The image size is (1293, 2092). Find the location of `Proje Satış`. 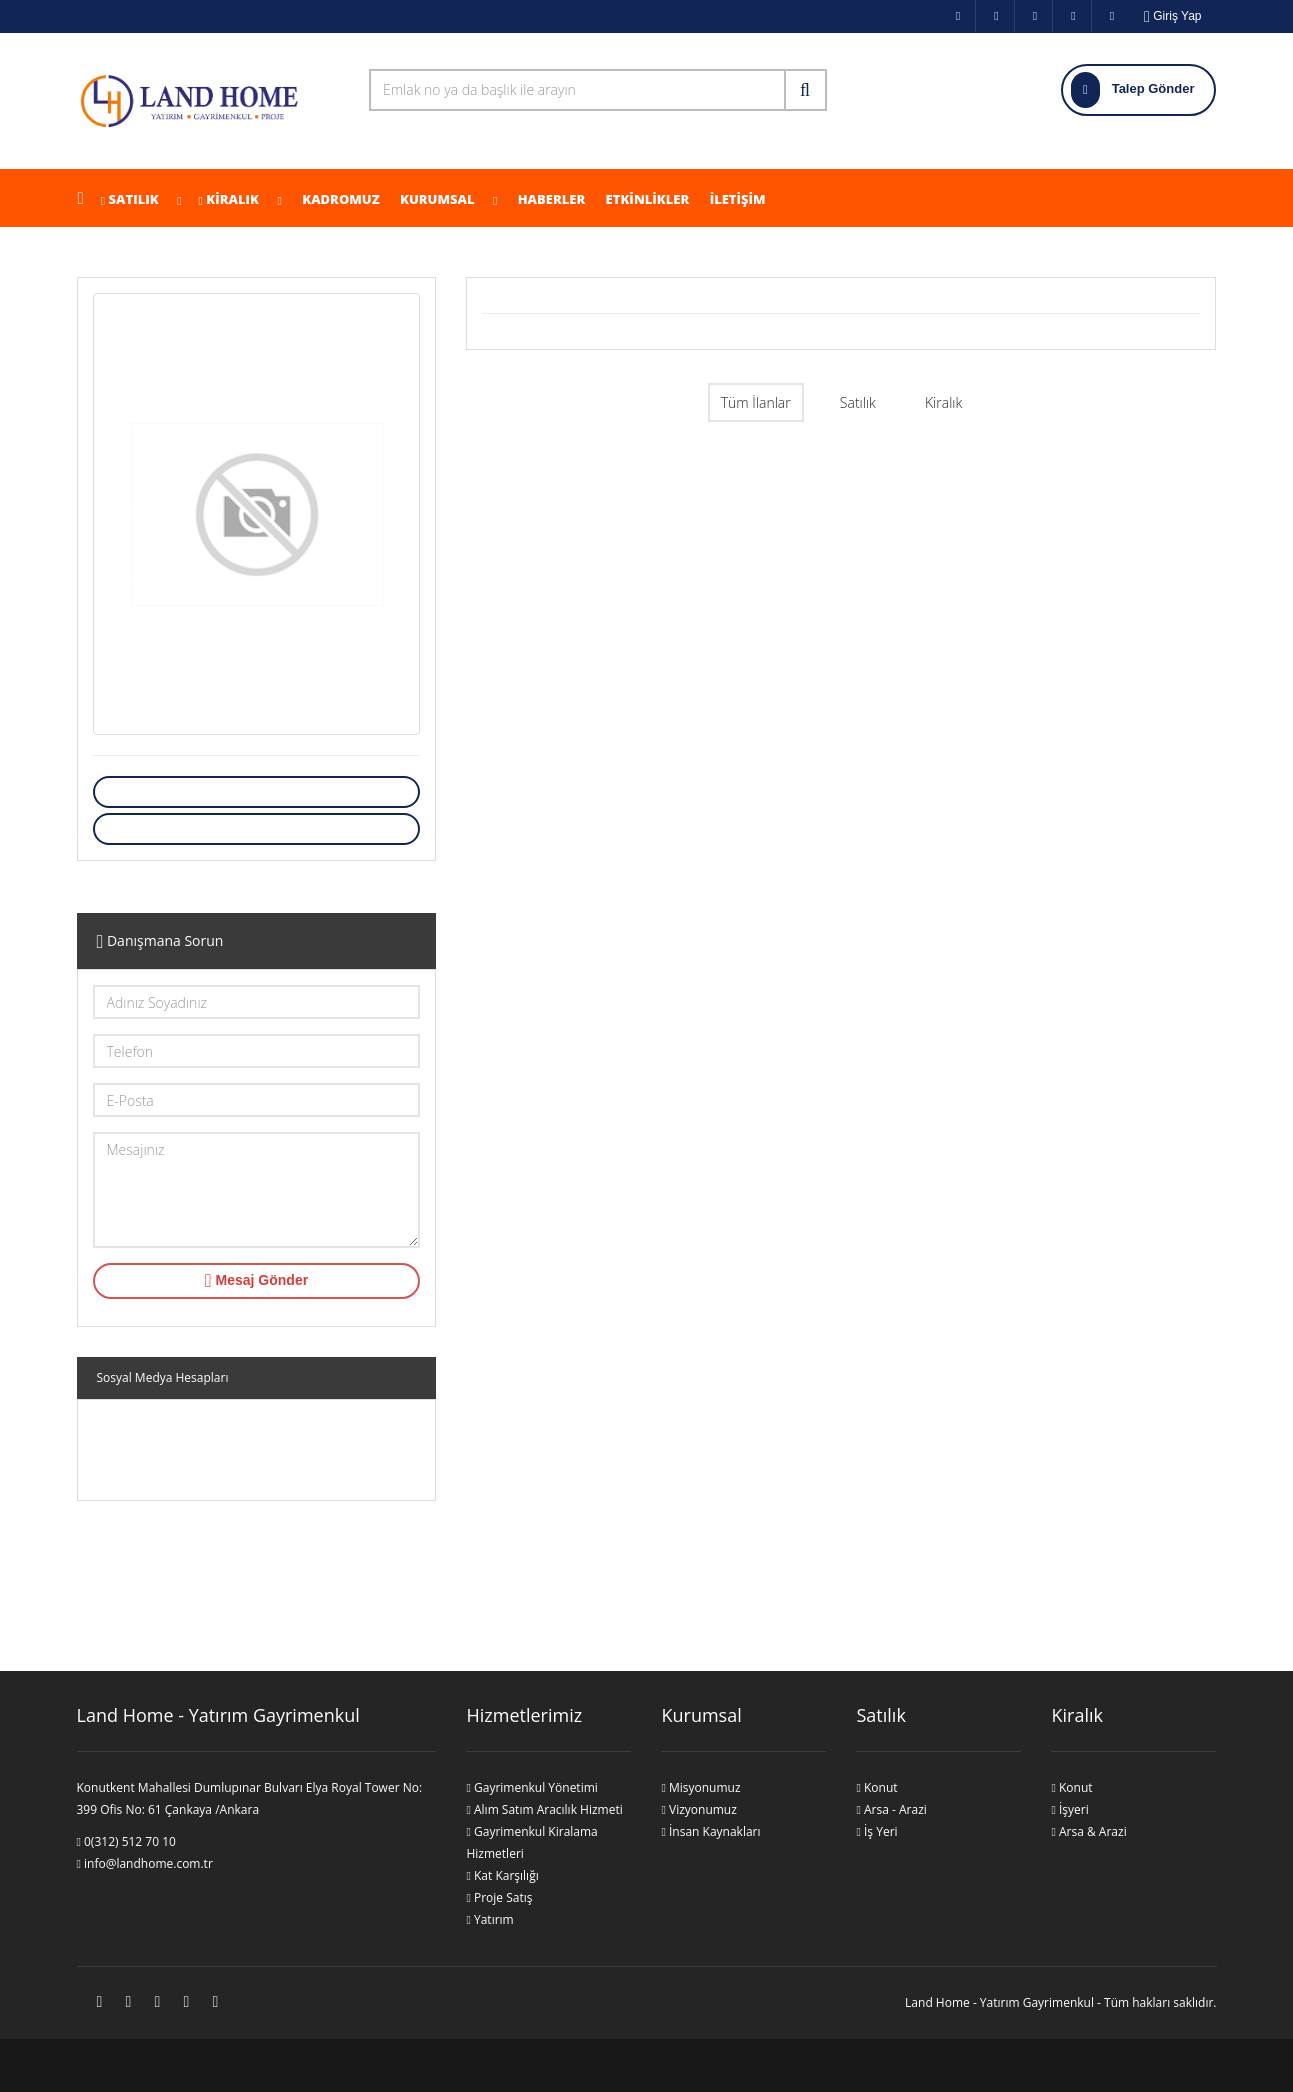

Proje Satış is located at coordinates (499, 1897).